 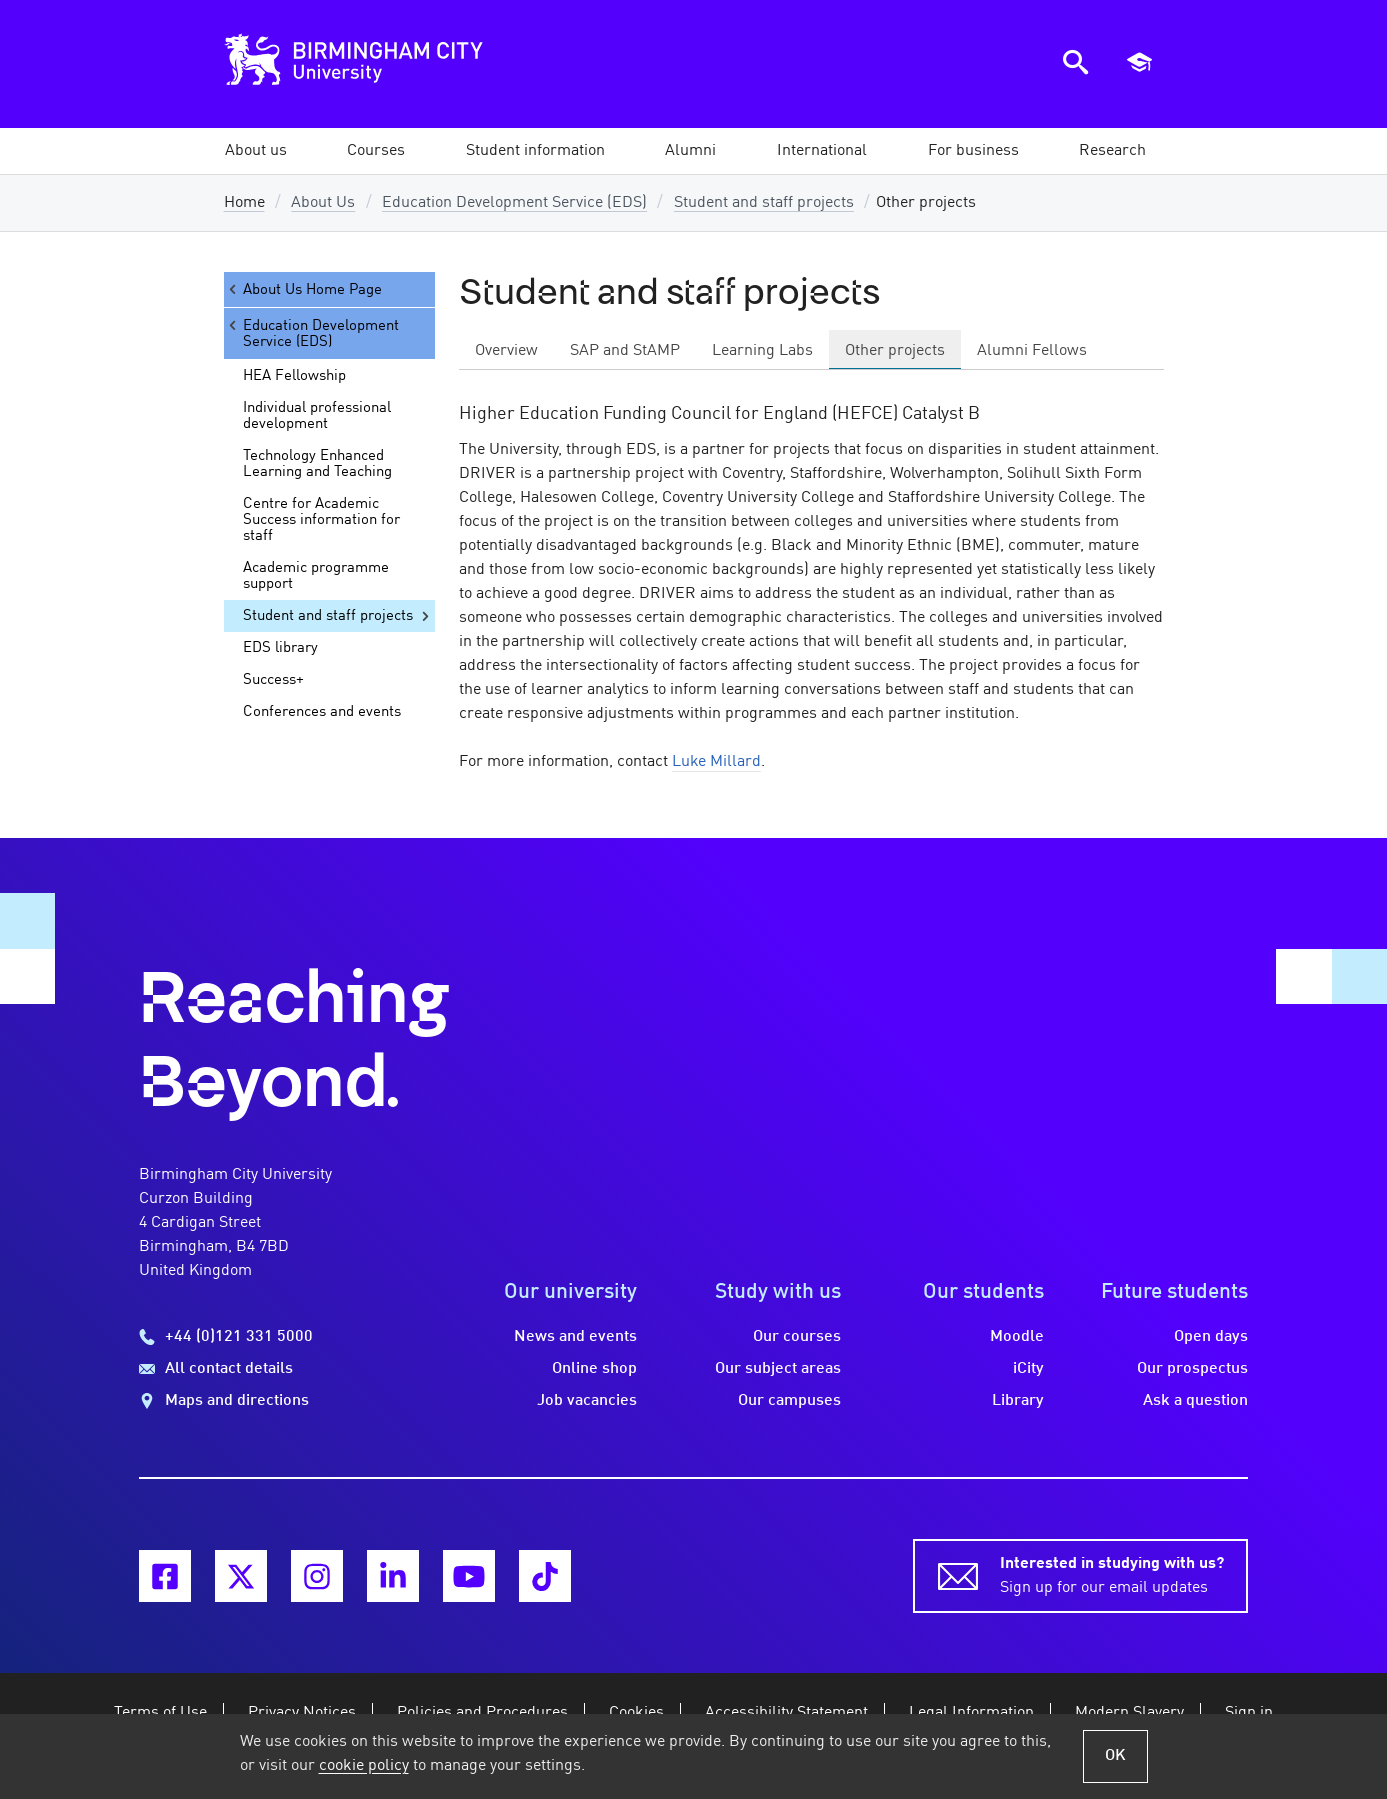 What do you see at coordinates (364, 1766) in the screenshot?
I see `cookie policy` at bounding box center [364, 1766].